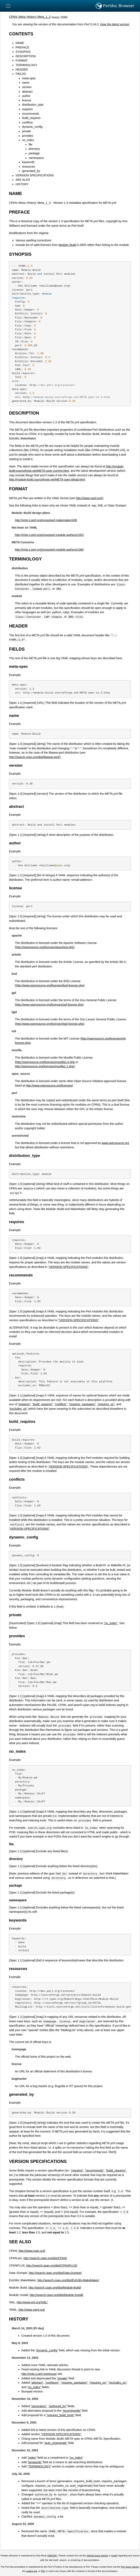  What do you see at coordinates (30, 113) in the screenshot?
I see `recommends` at bounding box center [30, 113].